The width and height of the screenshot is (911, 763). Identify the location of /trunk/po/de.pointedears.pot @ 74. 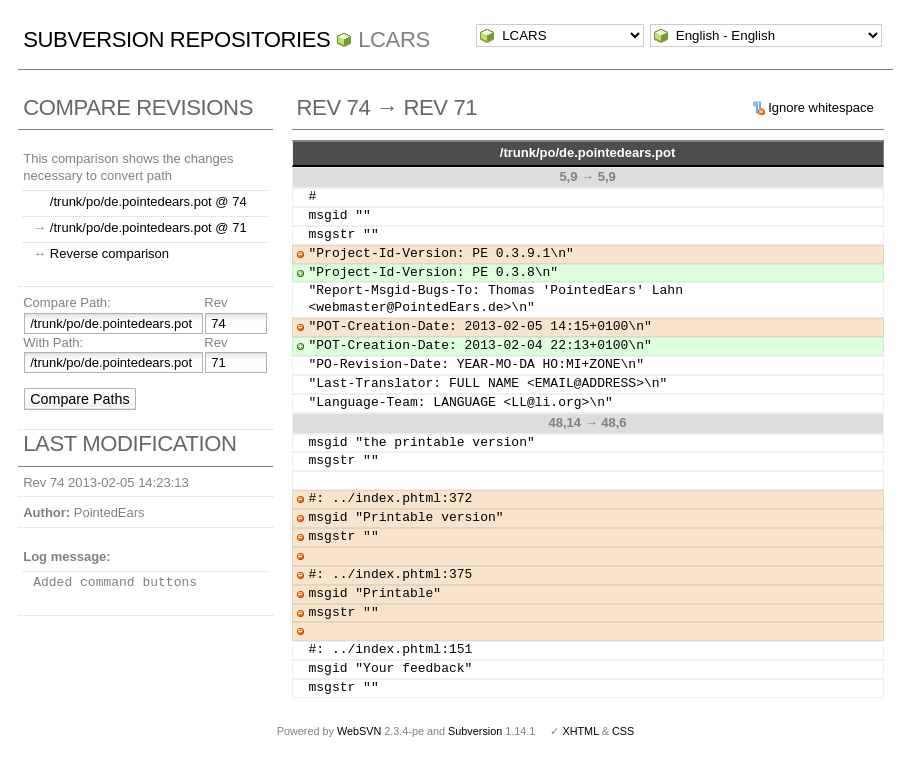
(148, 201).